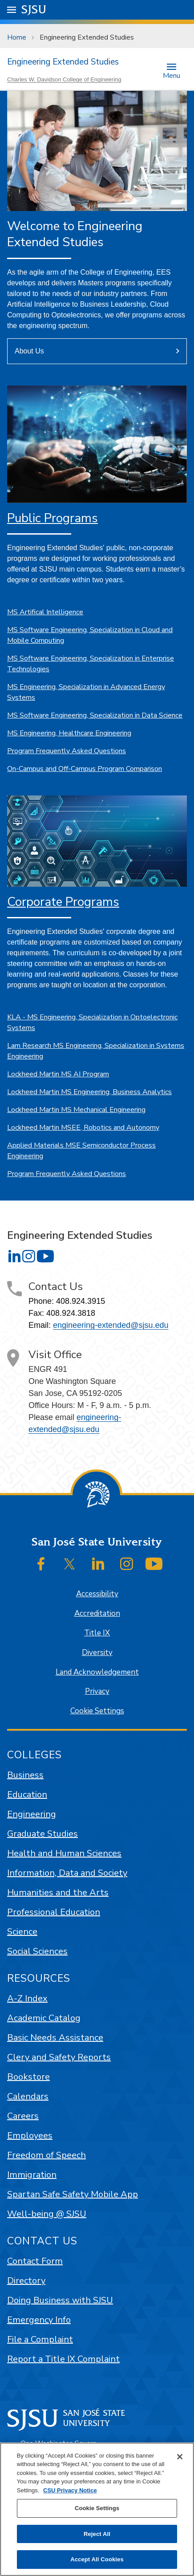  Describe the element at coordinates (76, 1110) in the screenshot. I see `Lockheed Martin MS Mechanical Engineering` at that location.